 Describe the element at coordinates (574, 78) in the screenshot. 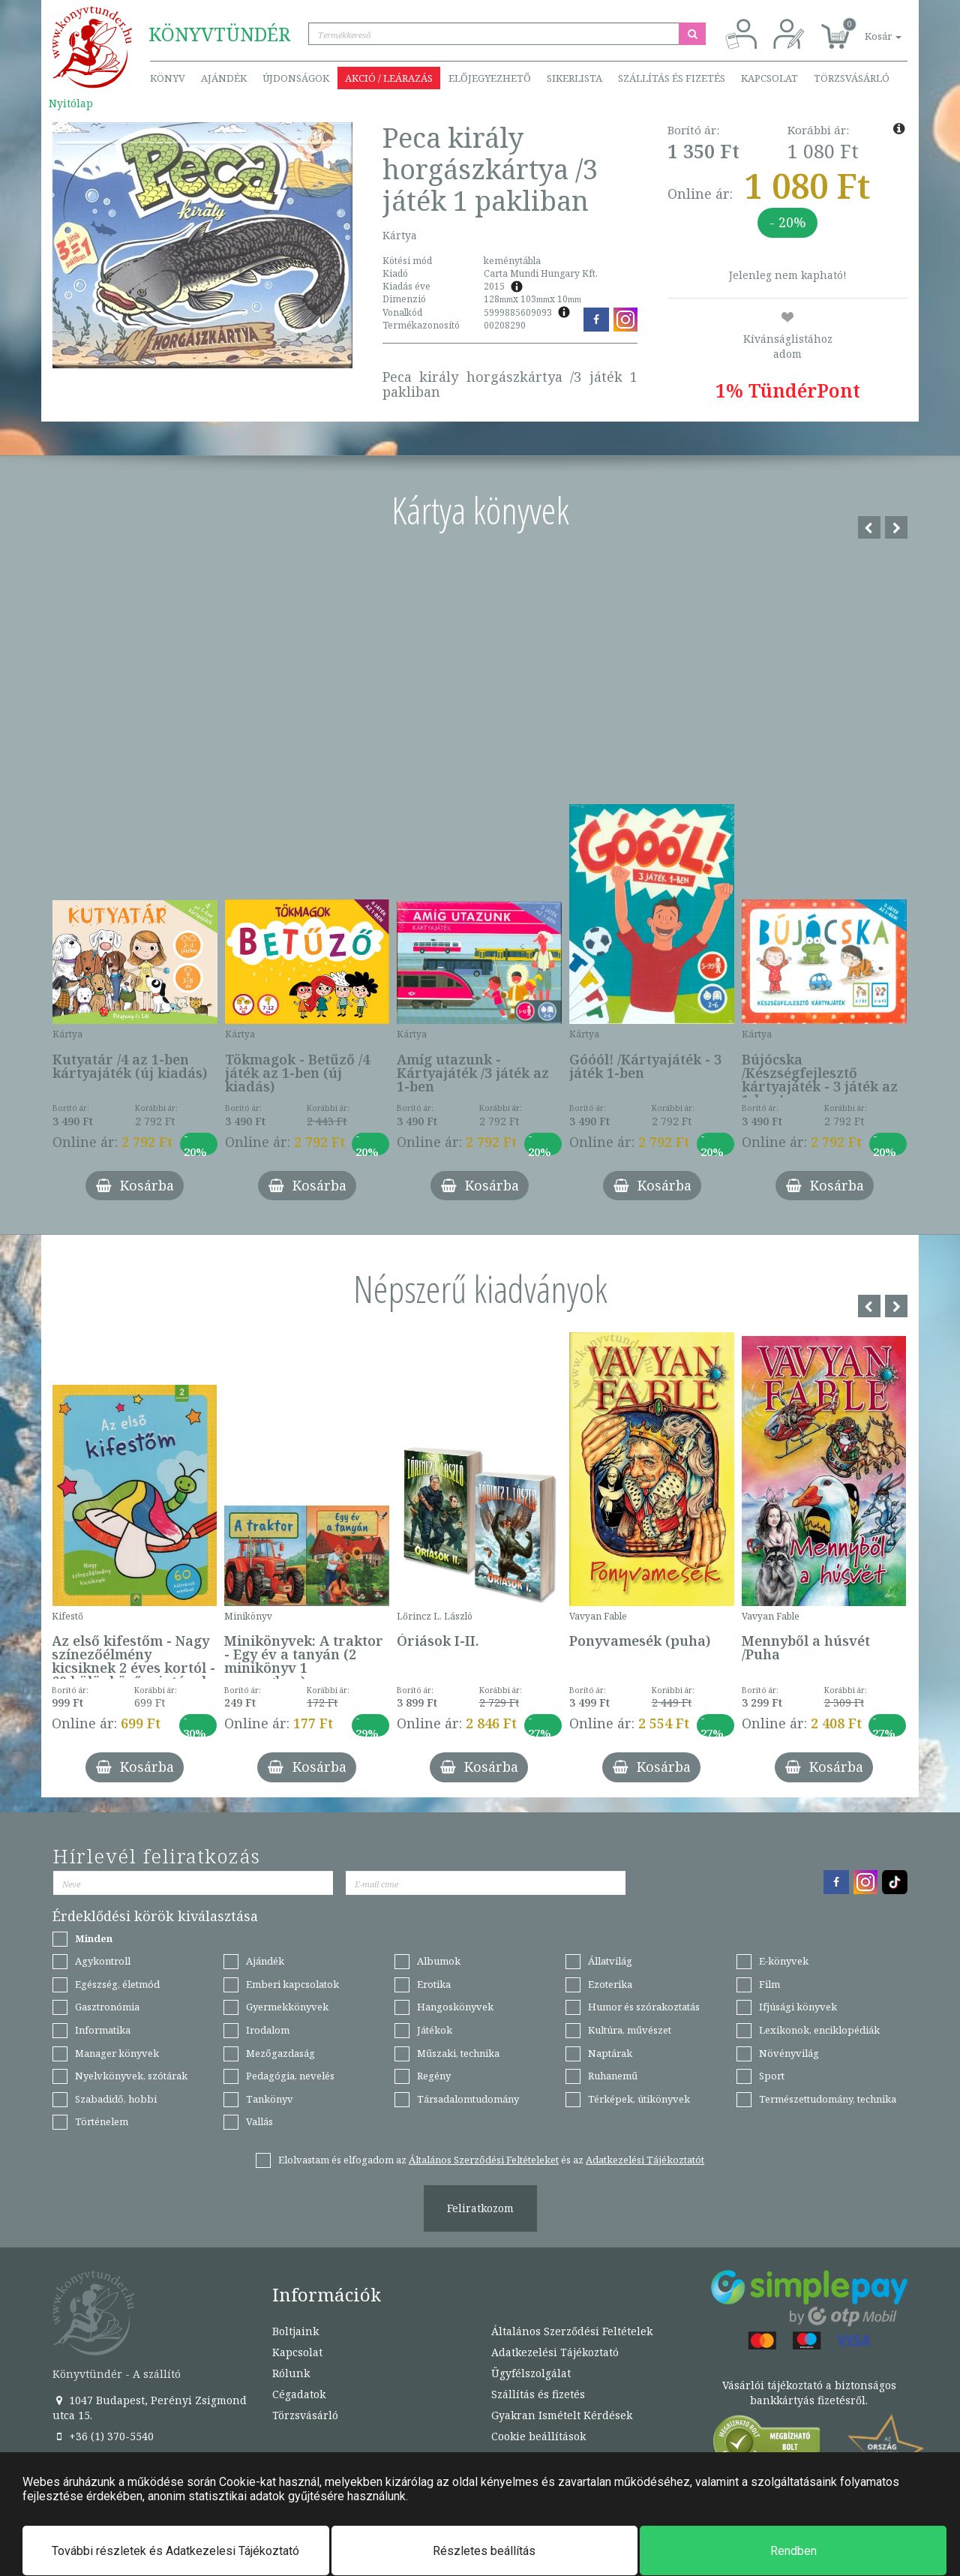

I see `Sikerlista` at that location.